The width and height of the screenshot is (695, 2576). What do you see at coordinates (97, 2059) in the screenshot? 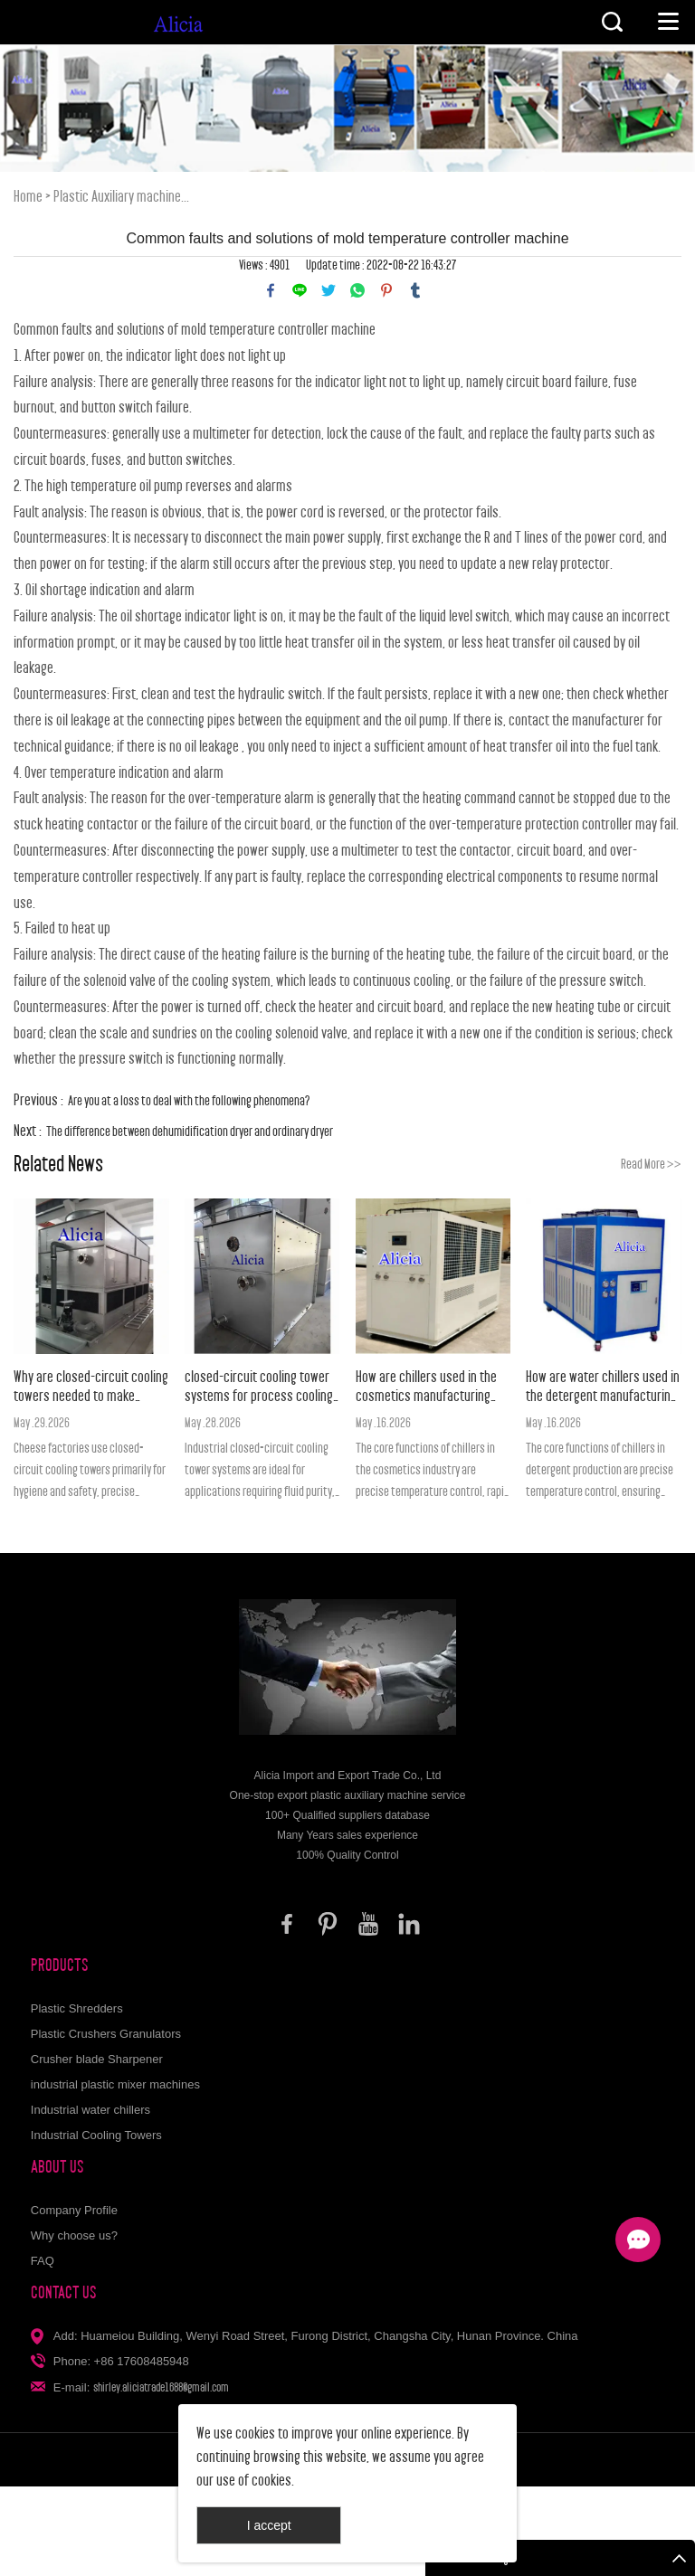
I see `Crusher blade Sharpener` at bounding box center [97, 2059].